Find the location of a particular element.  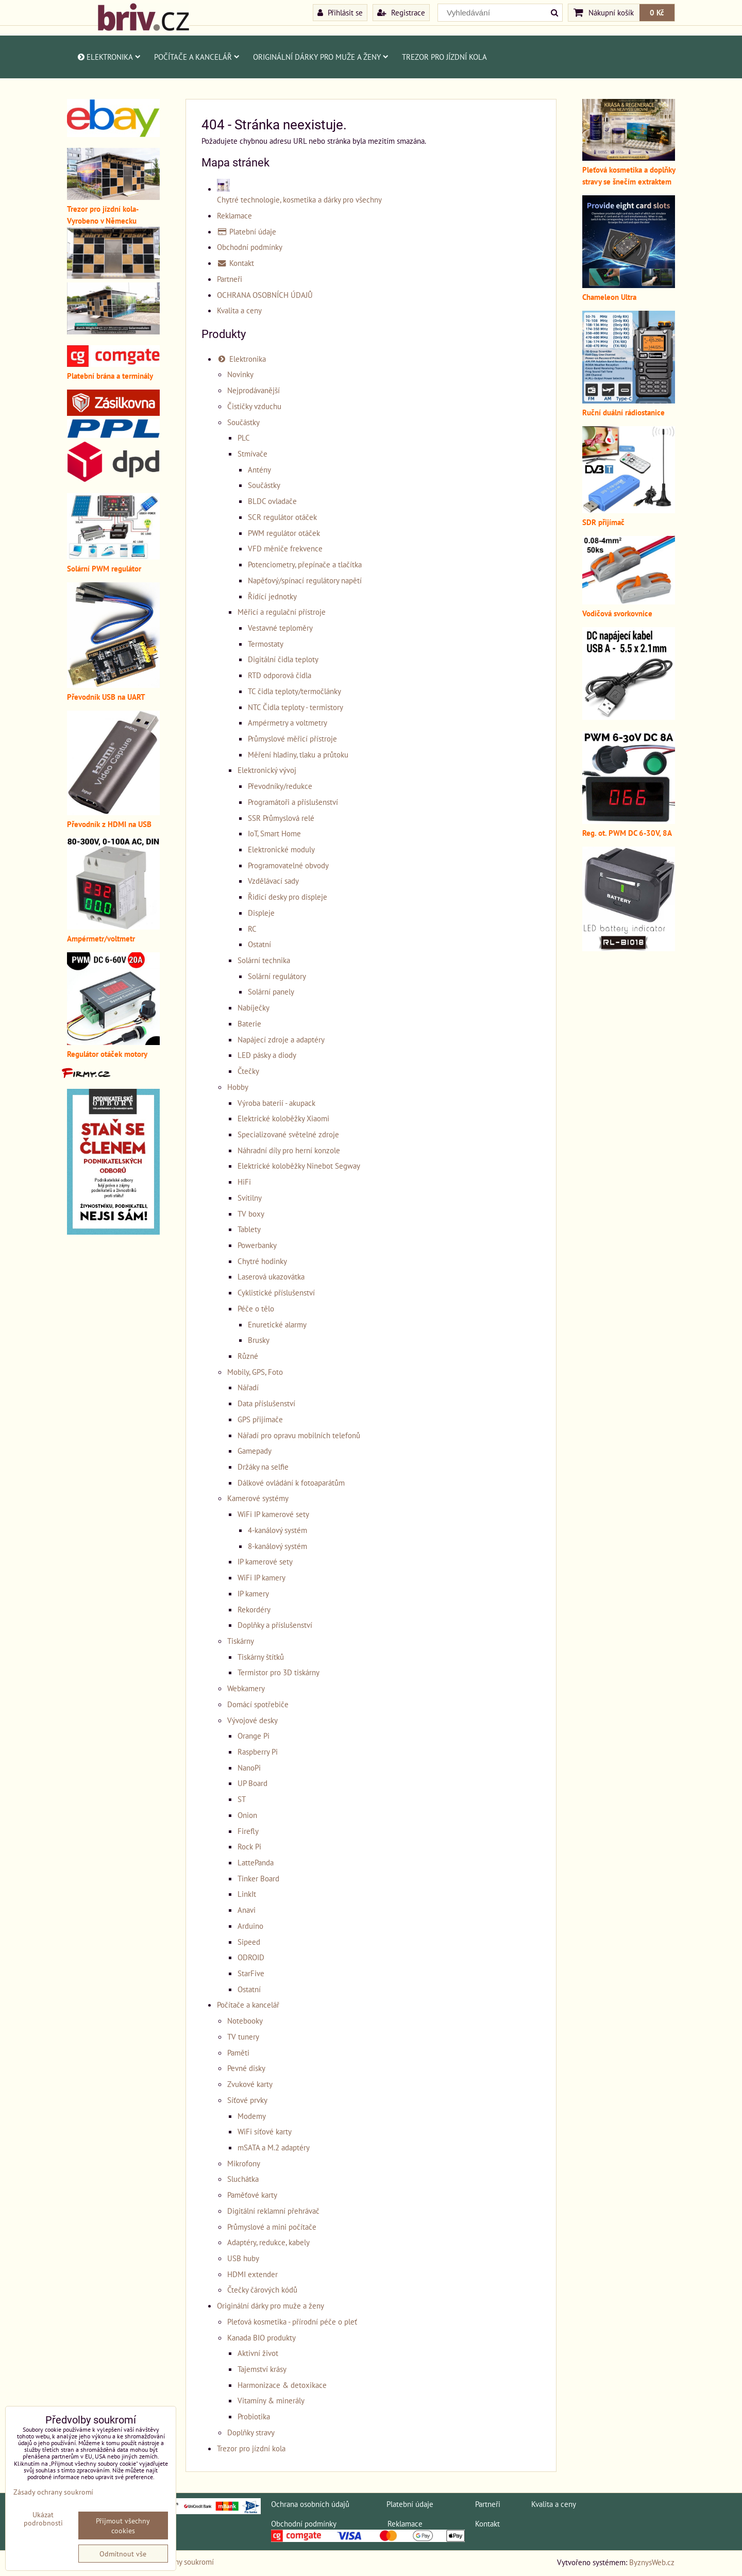

Aktivní život is located at coordinates (258, 2353).